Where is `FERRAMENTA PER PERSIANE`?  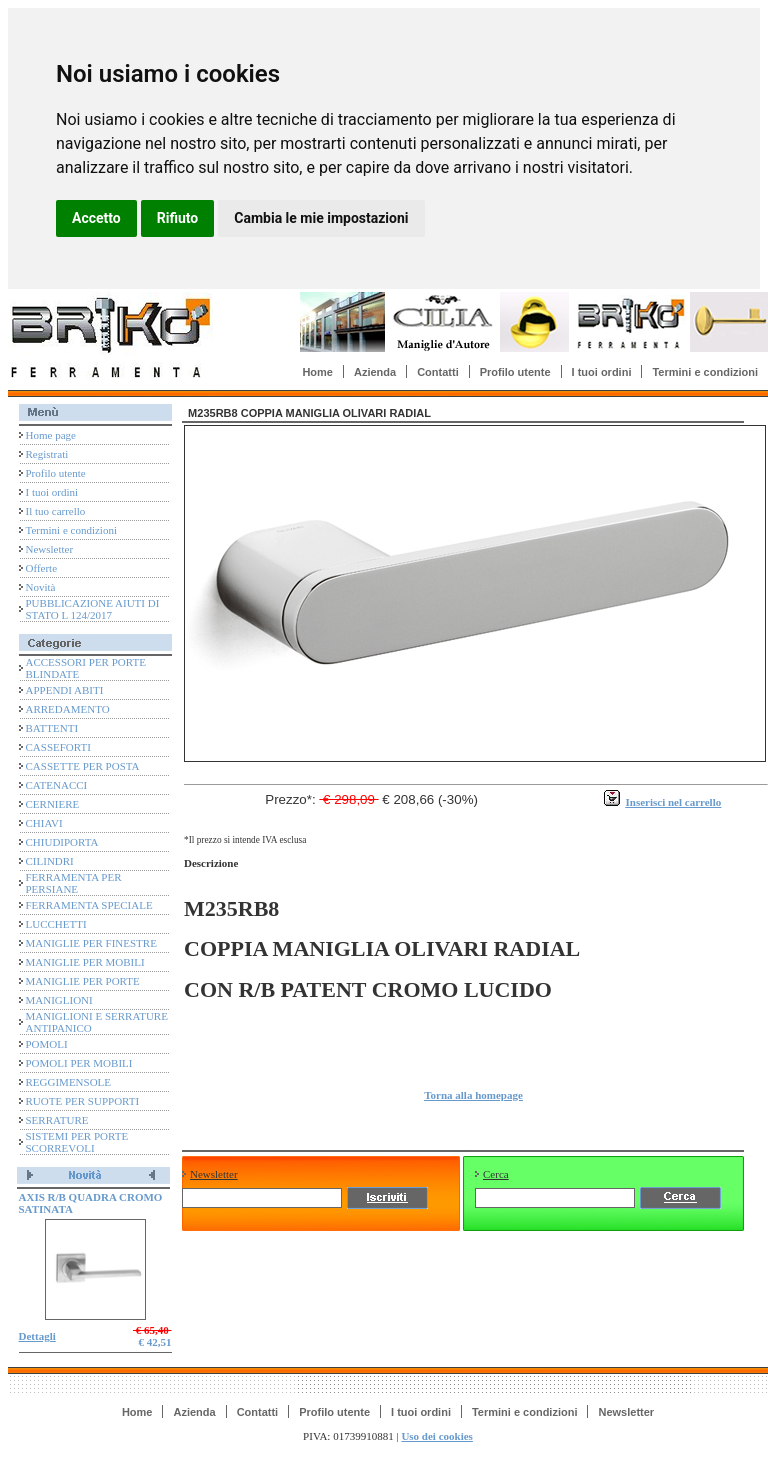 FERRAMENTA PER PERSIANE is located at coordinates (74, 883).